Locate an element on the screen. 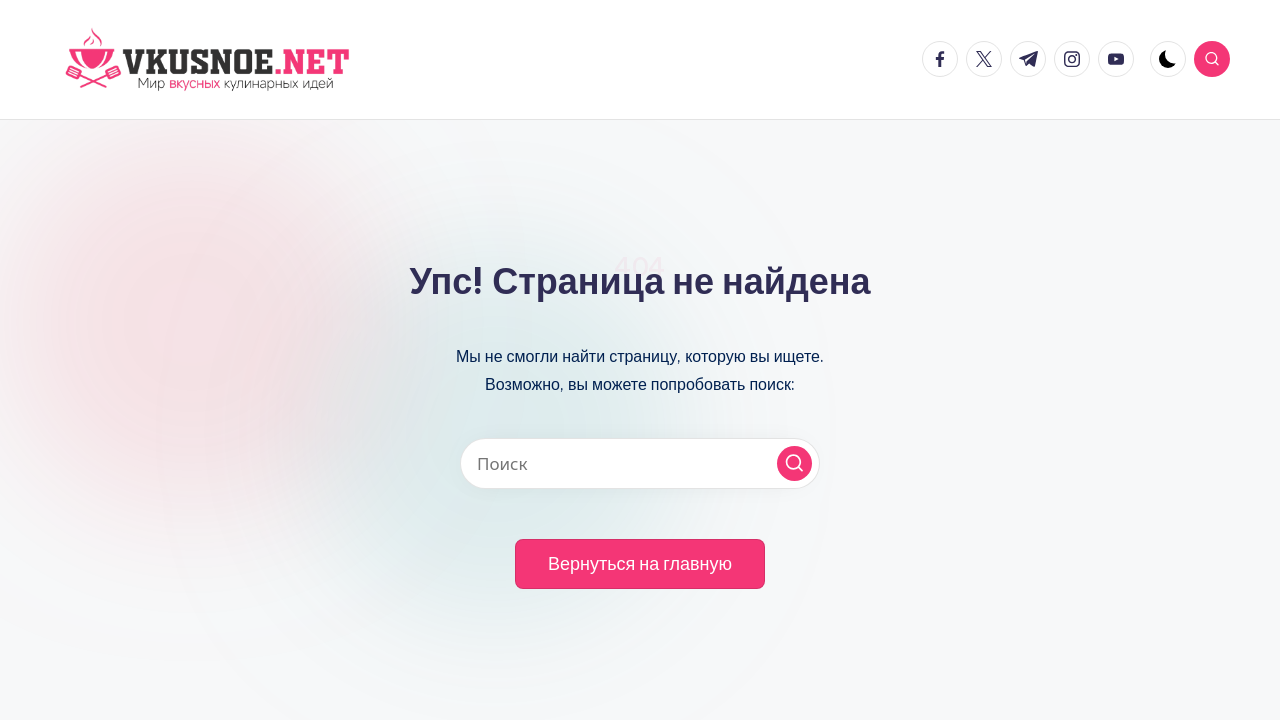 The width and height of the screenshot is (1280, 720). [Введите ключевое слово поиска] is located at coordinates (640, 463).